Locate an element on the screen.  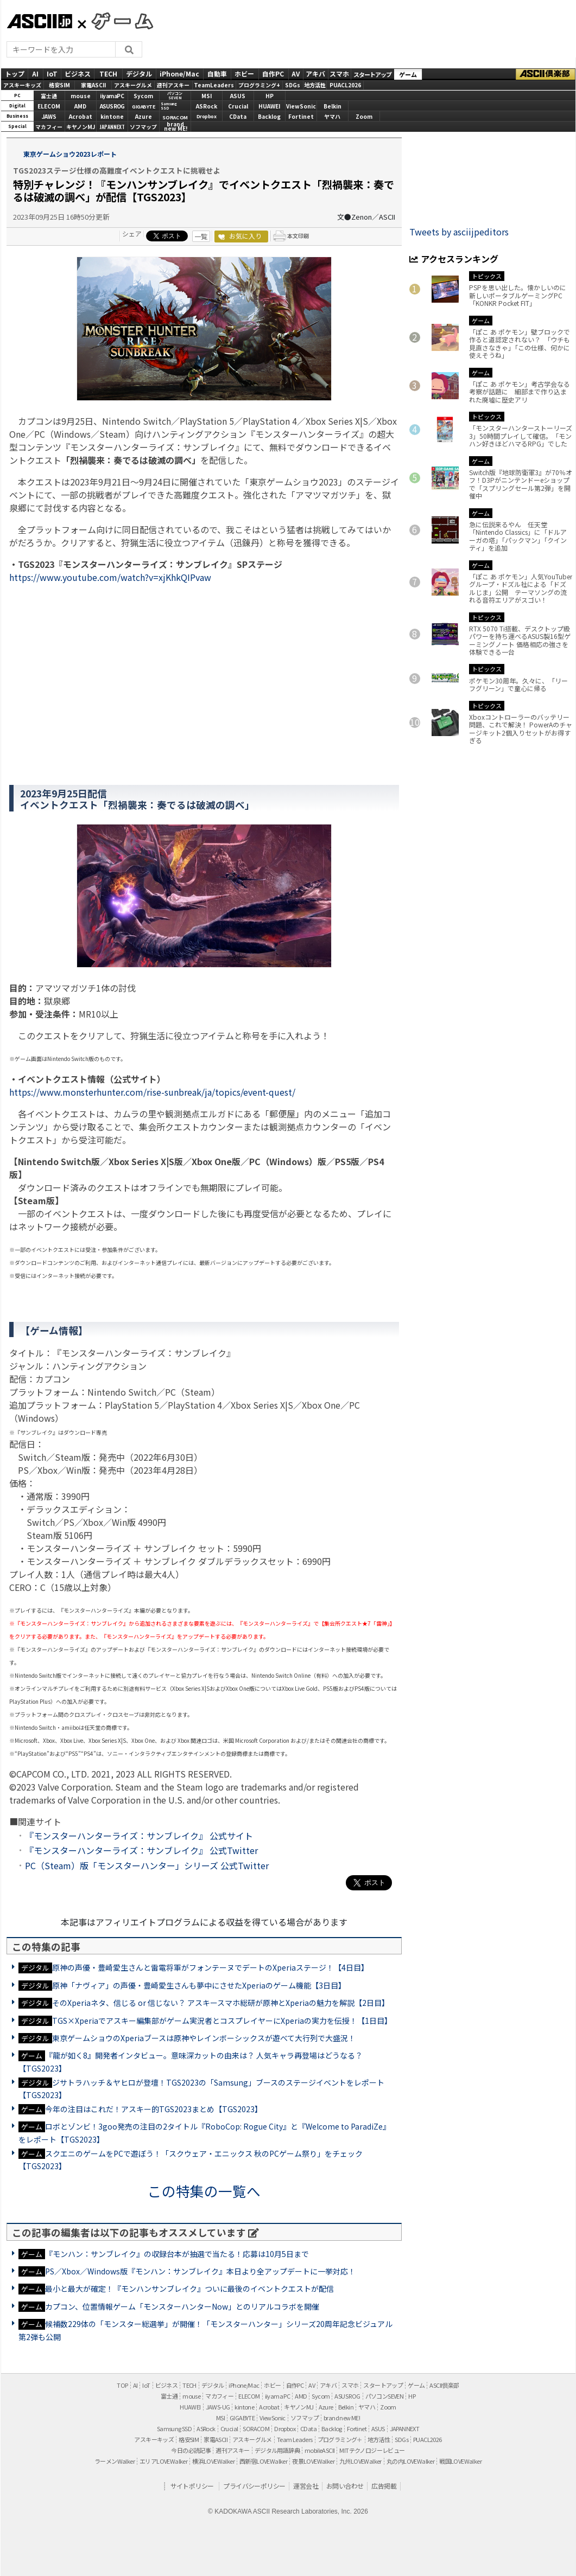
シェア is located at coordinates (132, 233).